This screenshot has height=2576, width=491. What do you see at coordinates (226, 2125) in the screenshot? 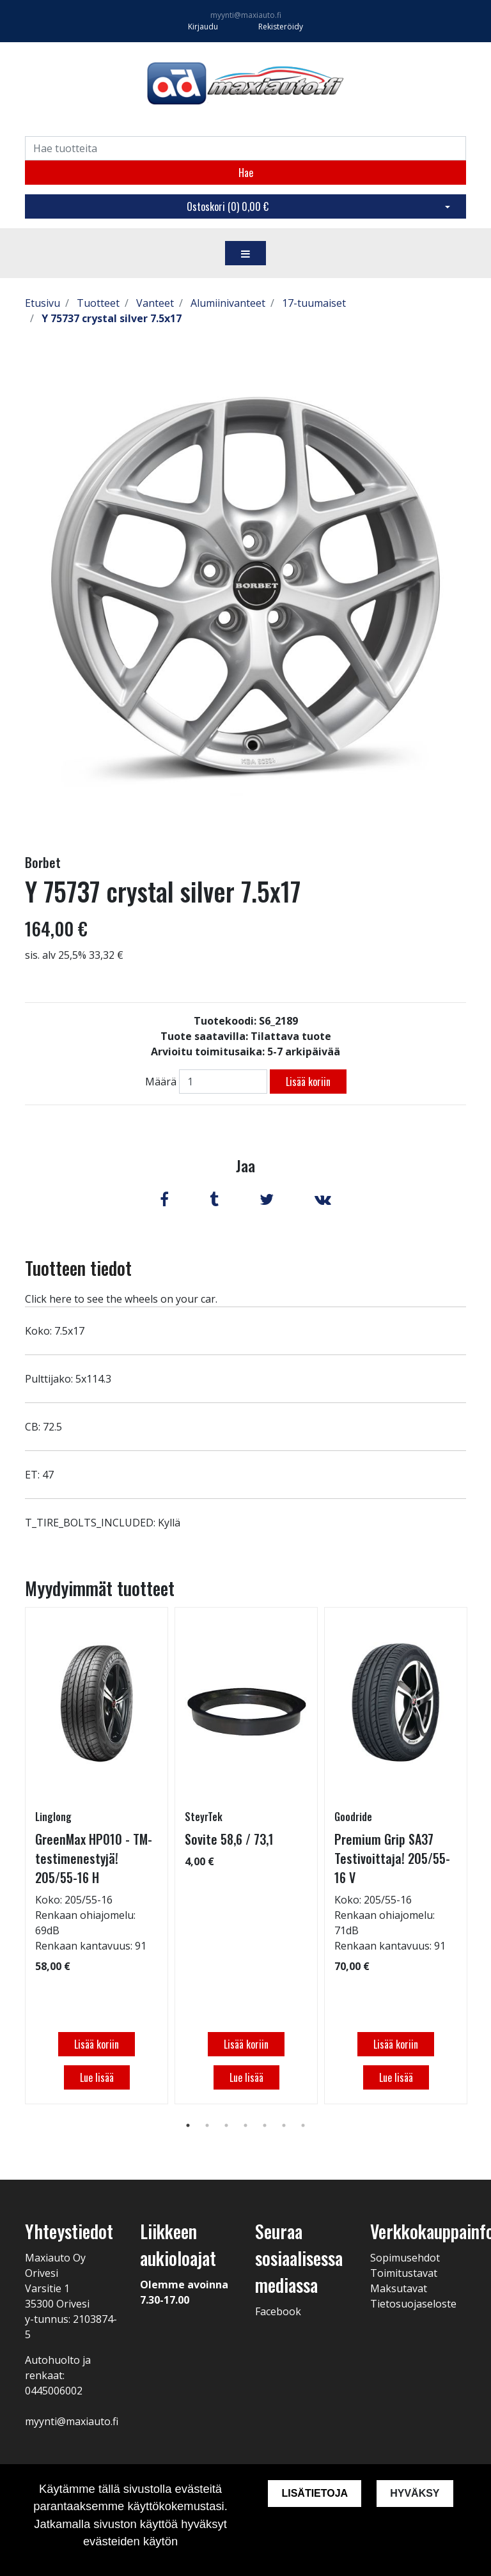
I see `3 [tab]` at bounding box center [226, 2125].